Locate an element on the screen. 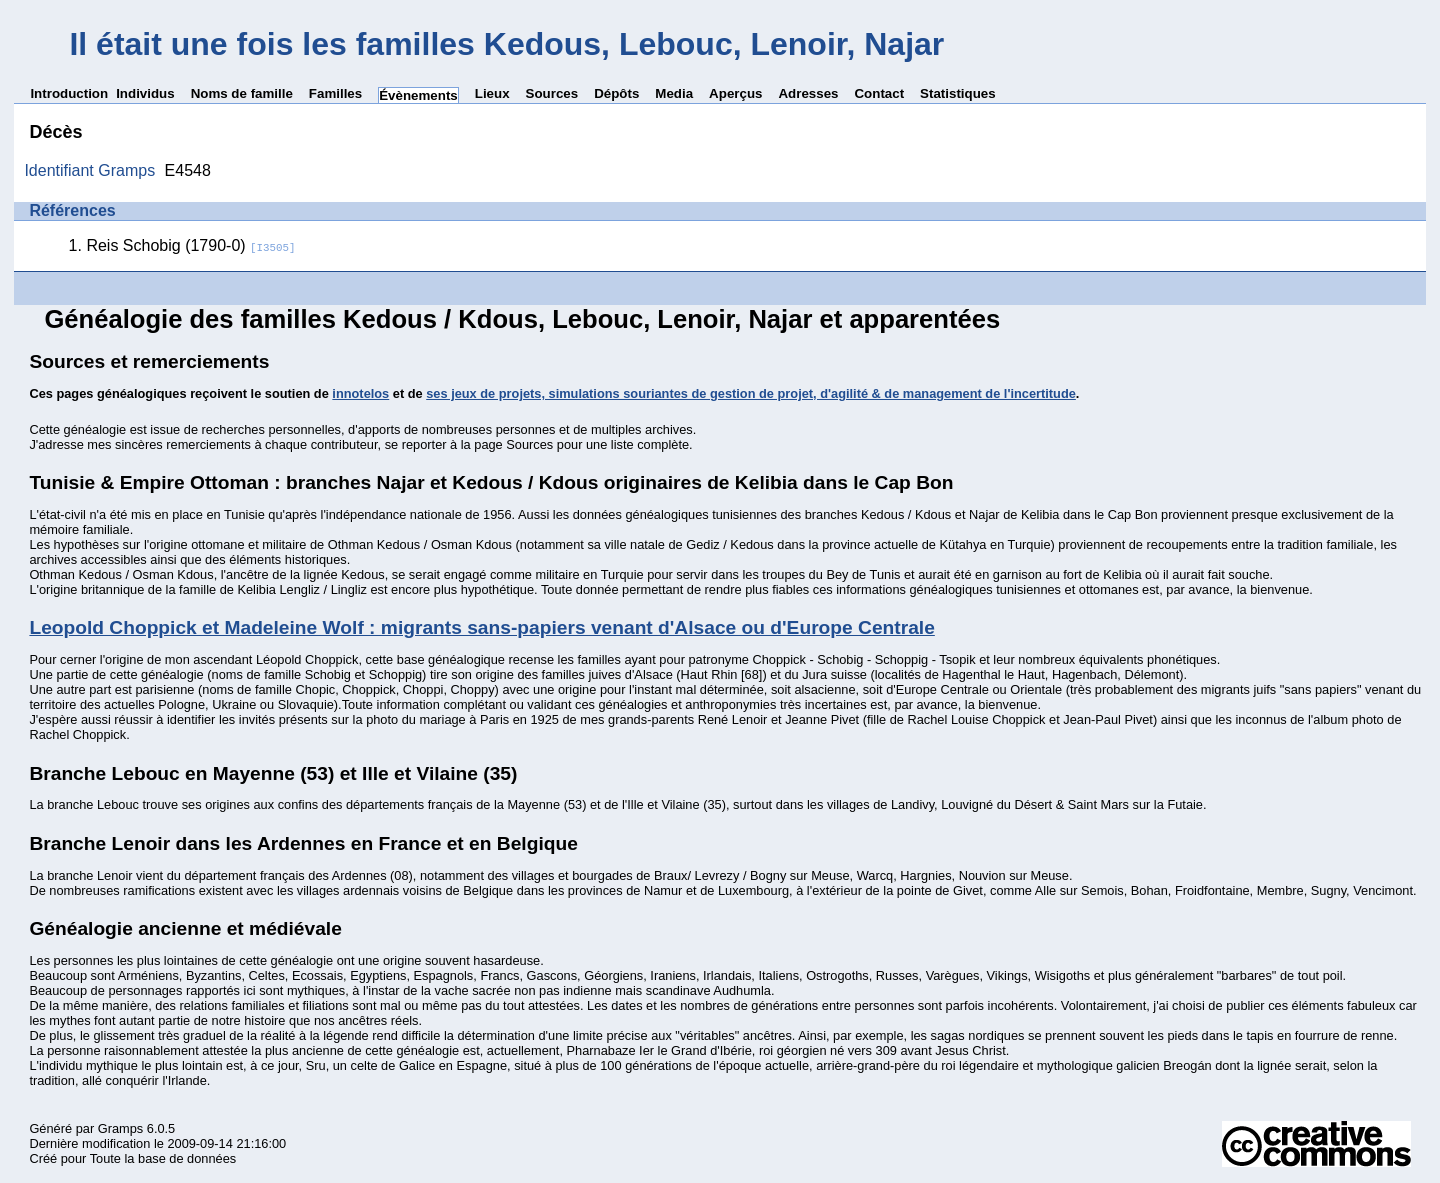 The width and height of the screenshot is (1440, 1183). Reis Schobig (1790-0) is located at coordinates (190, 245).